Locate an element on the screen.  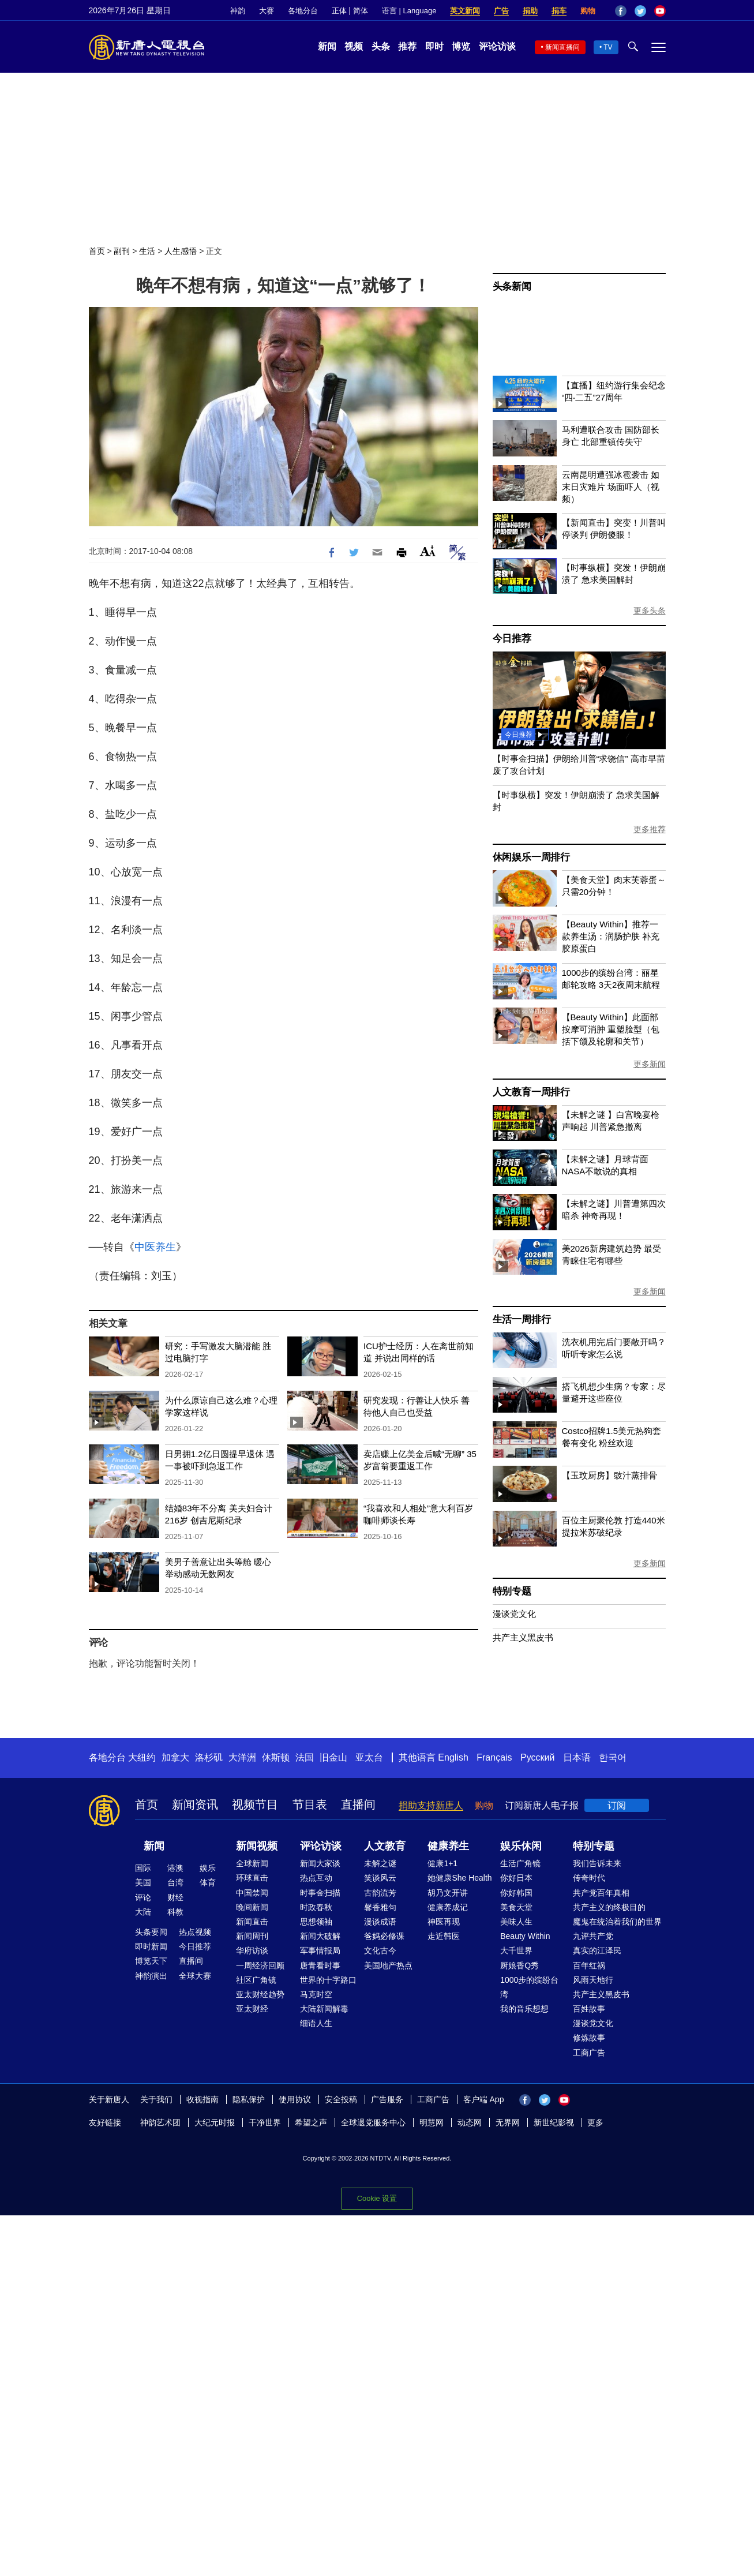
Beauty Within is located at coordinates (525, 1936).